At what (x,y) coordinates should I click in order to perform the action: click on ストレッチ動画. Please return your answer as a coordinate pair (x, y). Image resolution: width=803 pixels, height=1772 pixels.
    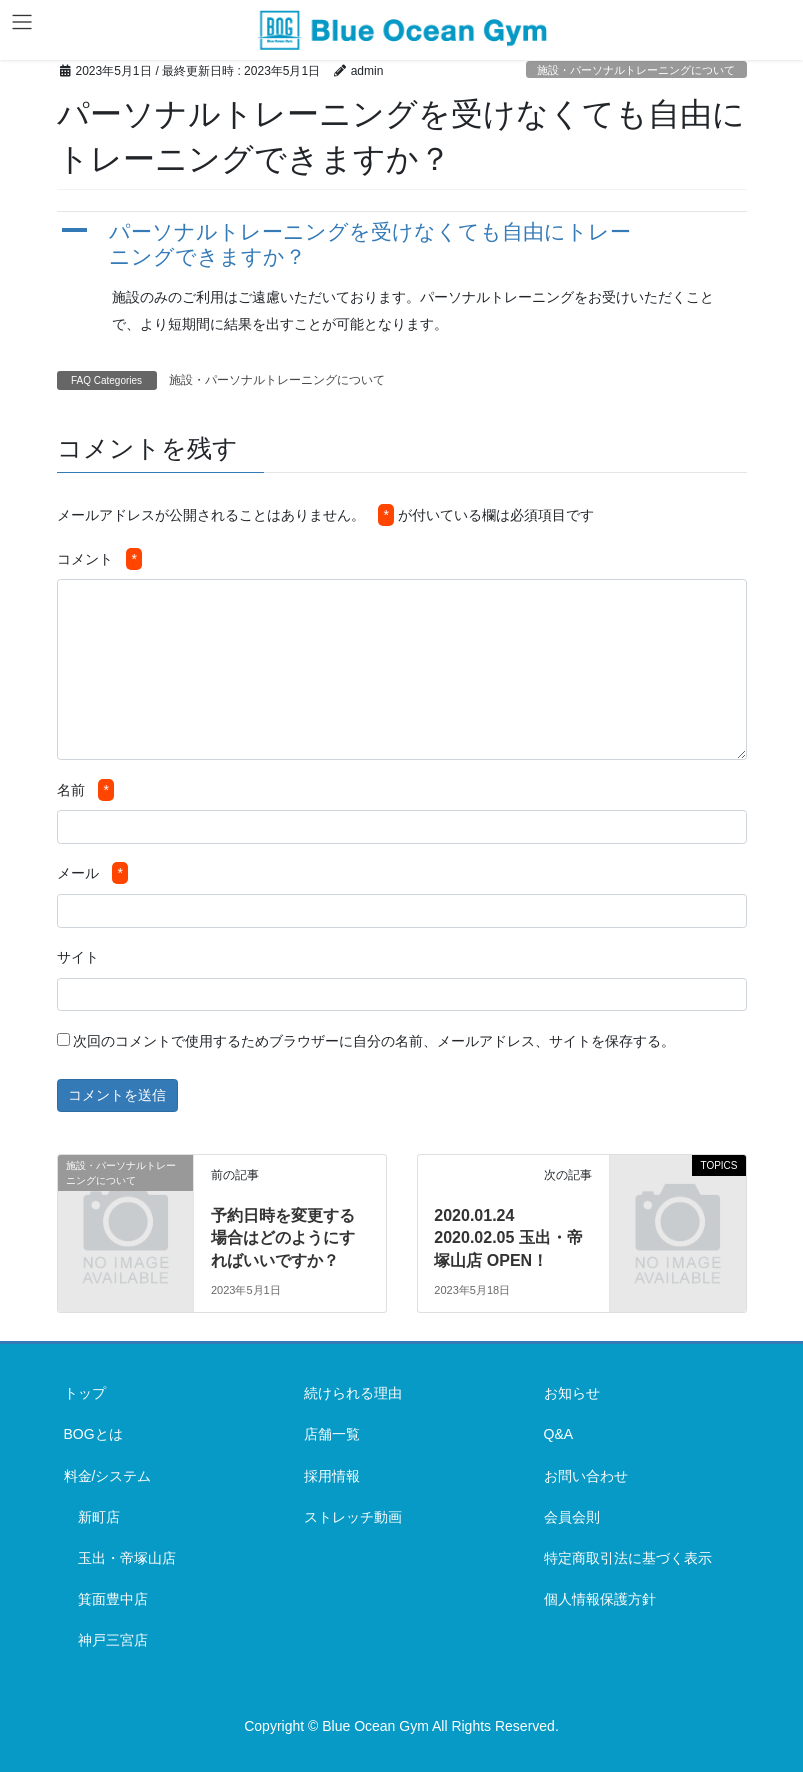
    Looking at the image, I should click on (353, 1517).